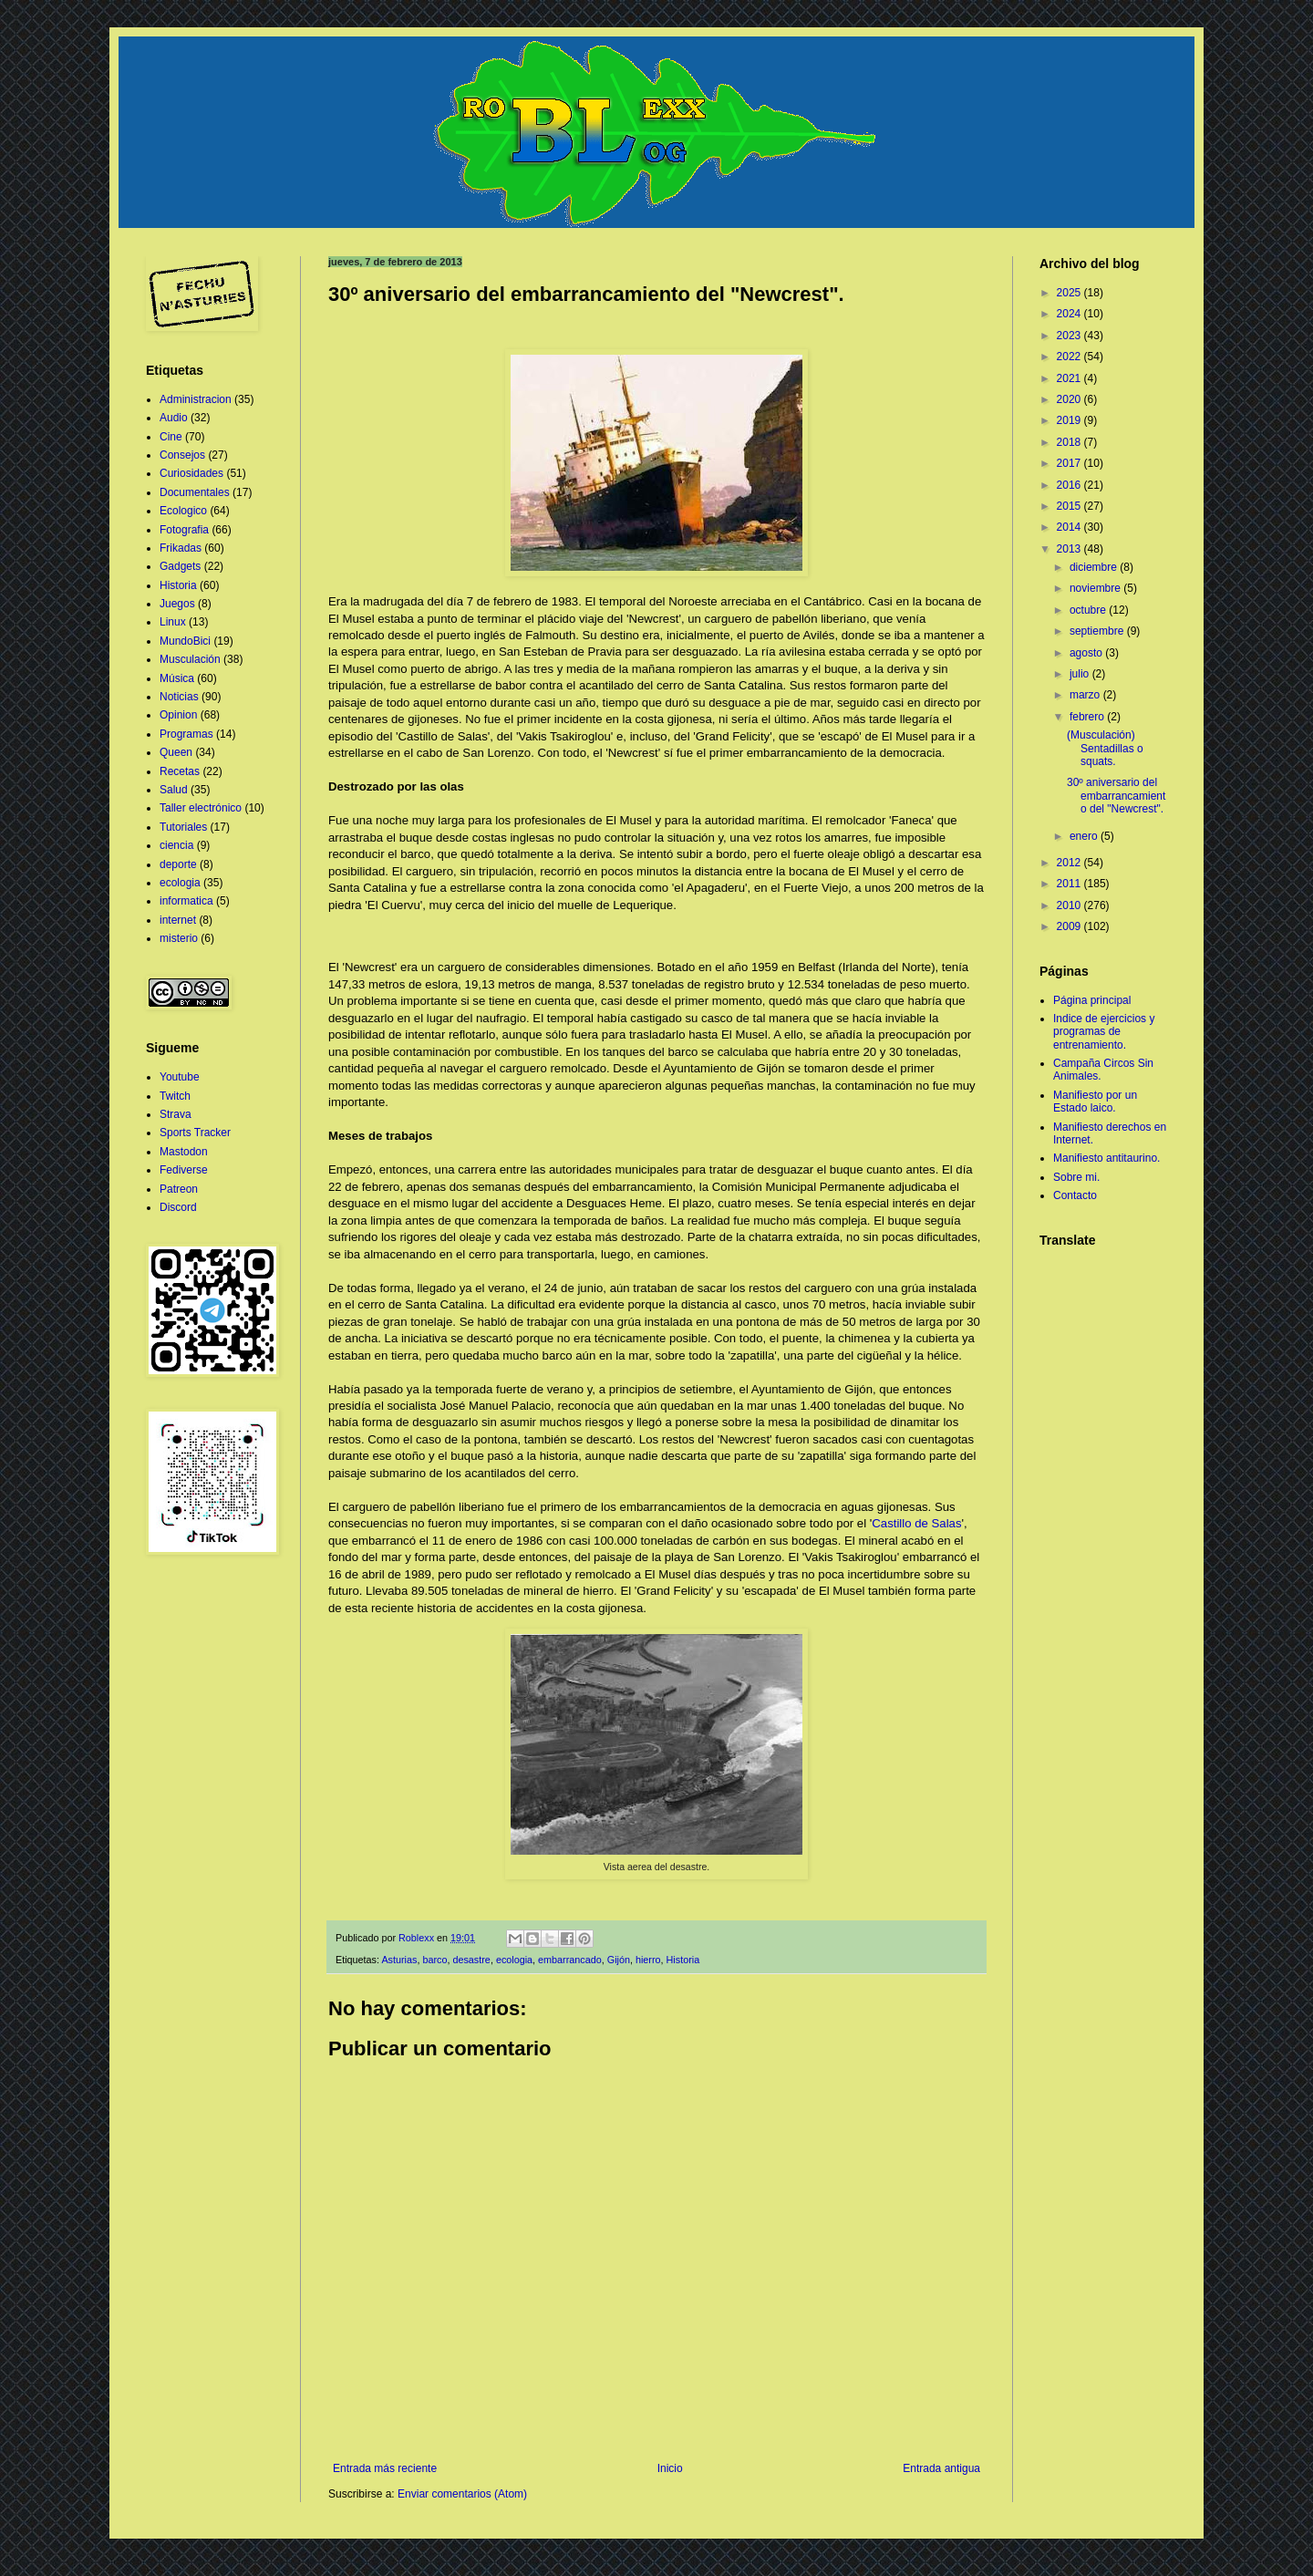 This screenshot has height=2576, width=1313. Describe the element at coordinates (1070, 485) in the screenshot. I see `2016` at that location.